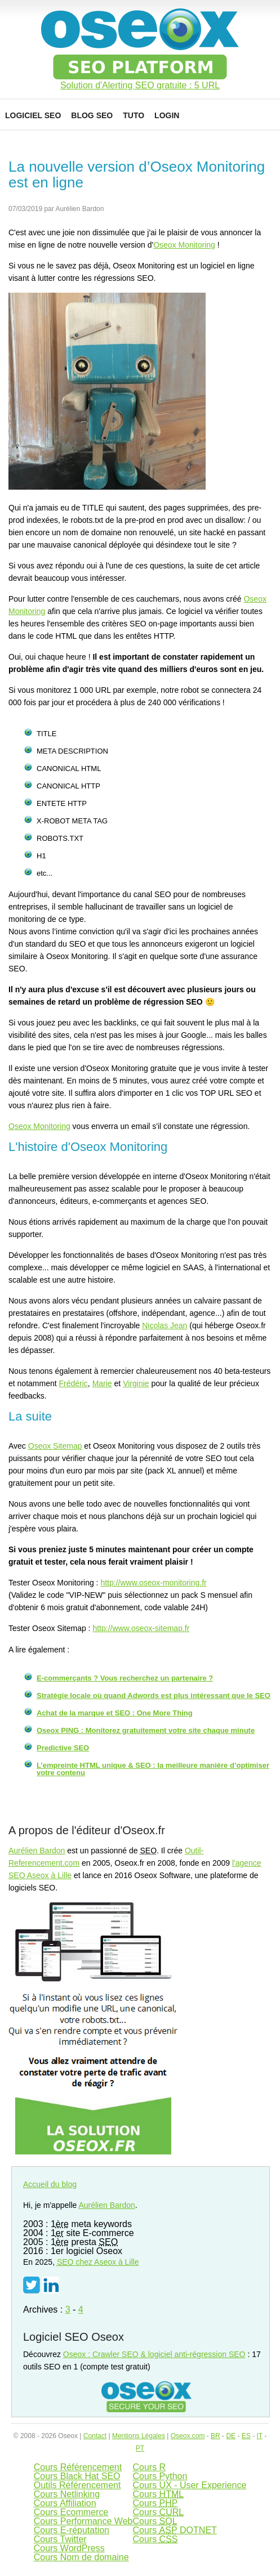 The width and height of the screenshot is (280, 2576). I want to click on Cours R, so click(149, 2467).